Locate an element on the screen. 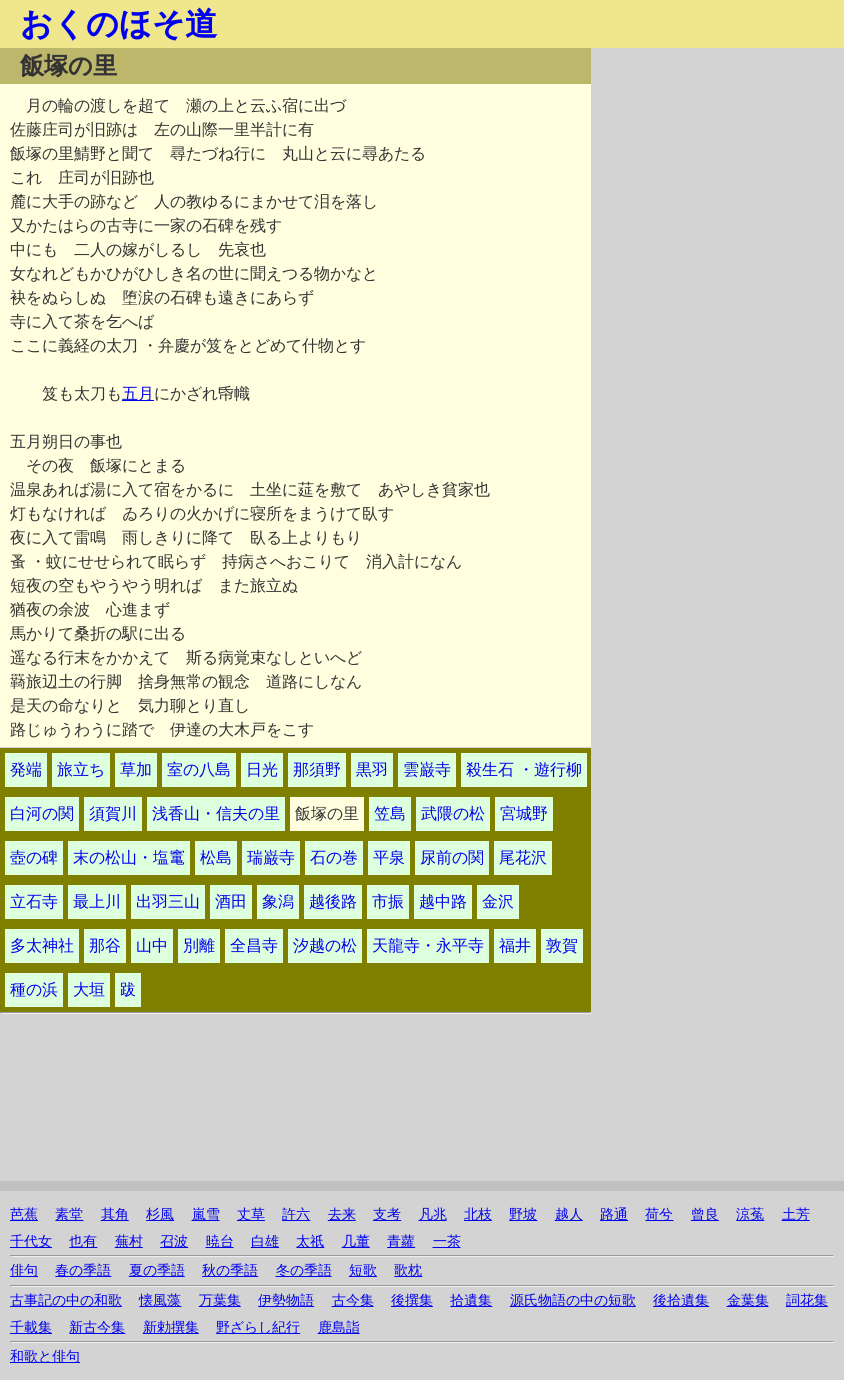 The width and height of the screenshot is (844, 1380). 全昌寺 is located at coordinates (254, 945).